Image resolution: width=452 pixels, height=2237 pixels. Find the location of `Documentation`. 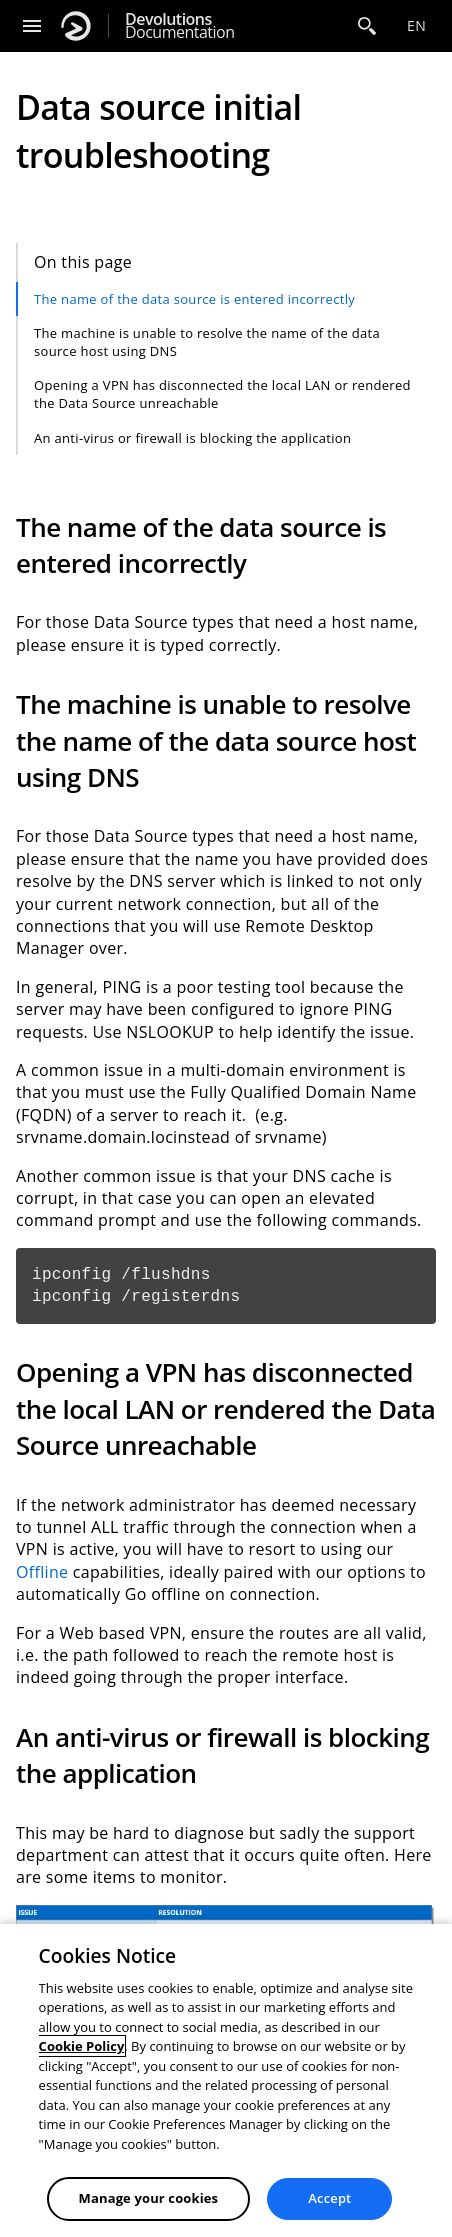

Documentation is located at coordinates (179, 26).